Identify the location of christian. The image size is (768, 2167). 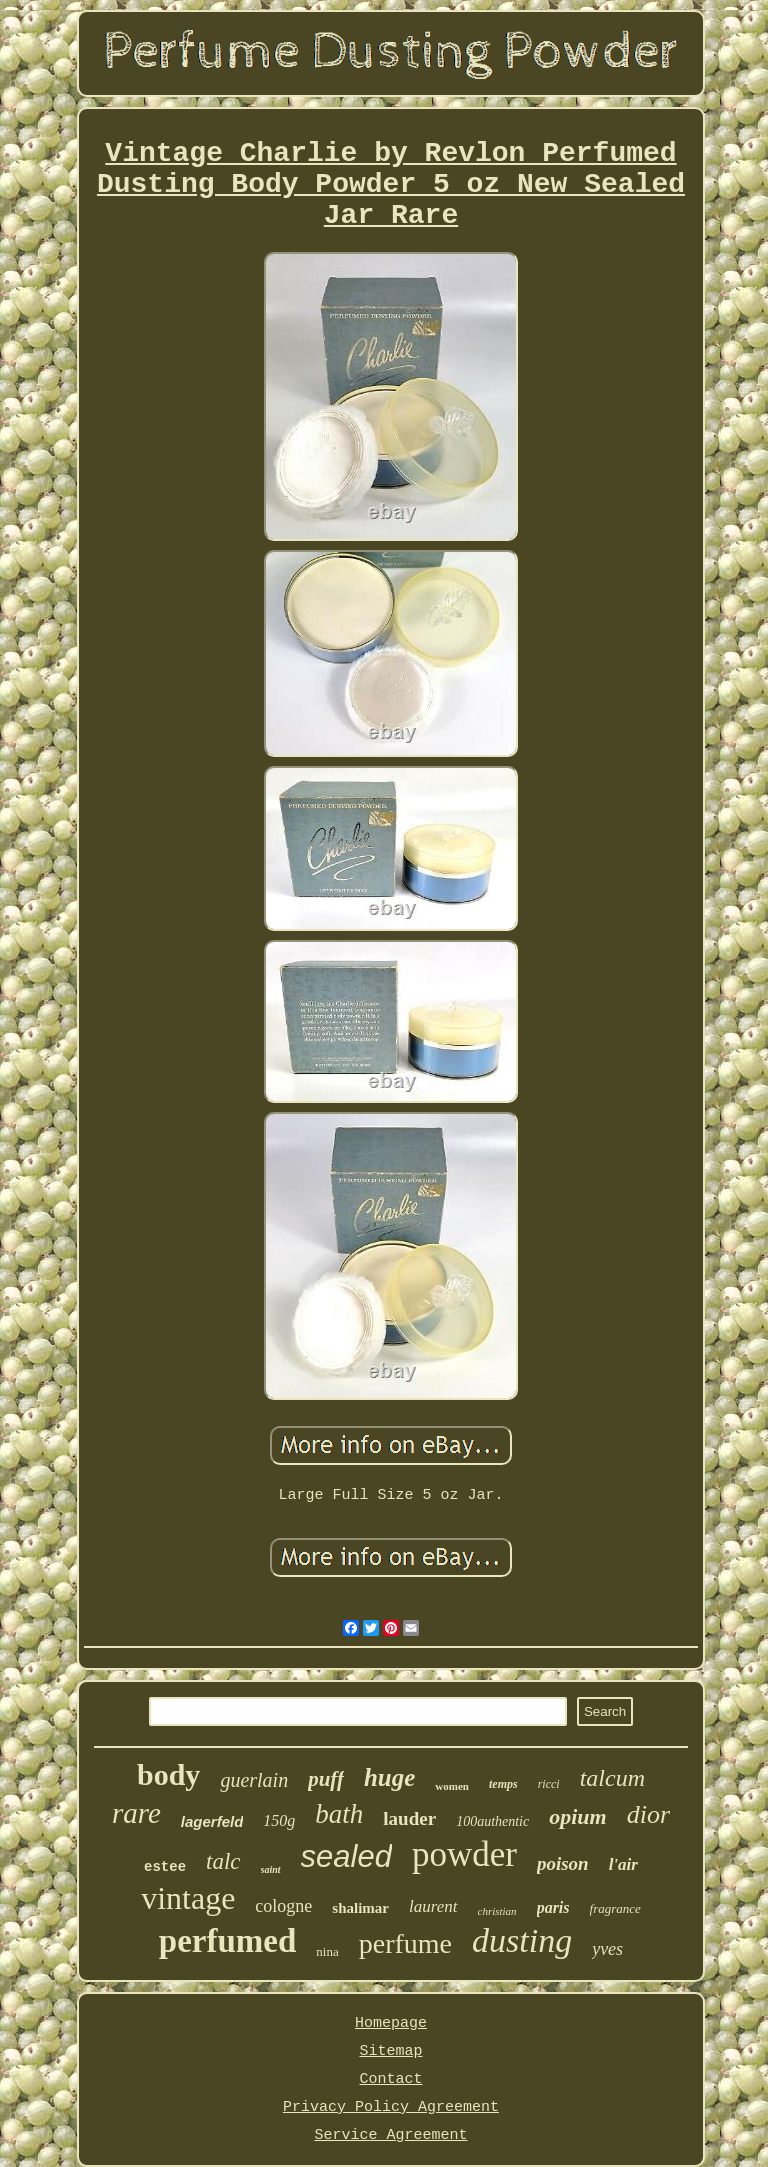
(497, 1911).